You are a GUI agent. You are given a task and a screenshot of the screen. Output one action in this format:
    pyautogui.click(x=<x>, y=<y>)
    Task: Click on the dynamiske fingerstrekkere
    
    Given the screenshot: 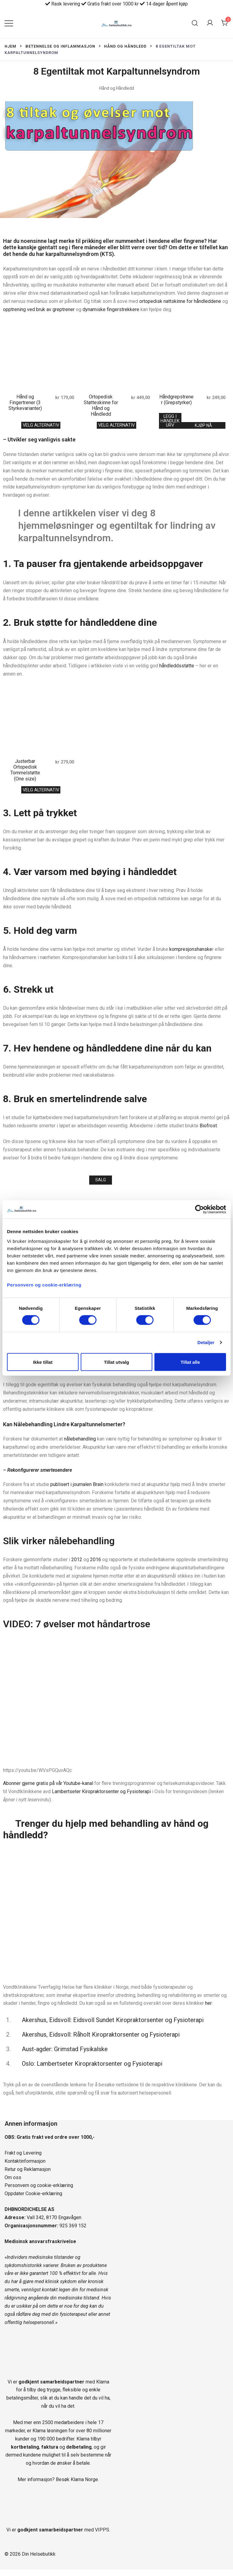 What is the action you would take?
    pyautogui.click(x=111, y=309)
    